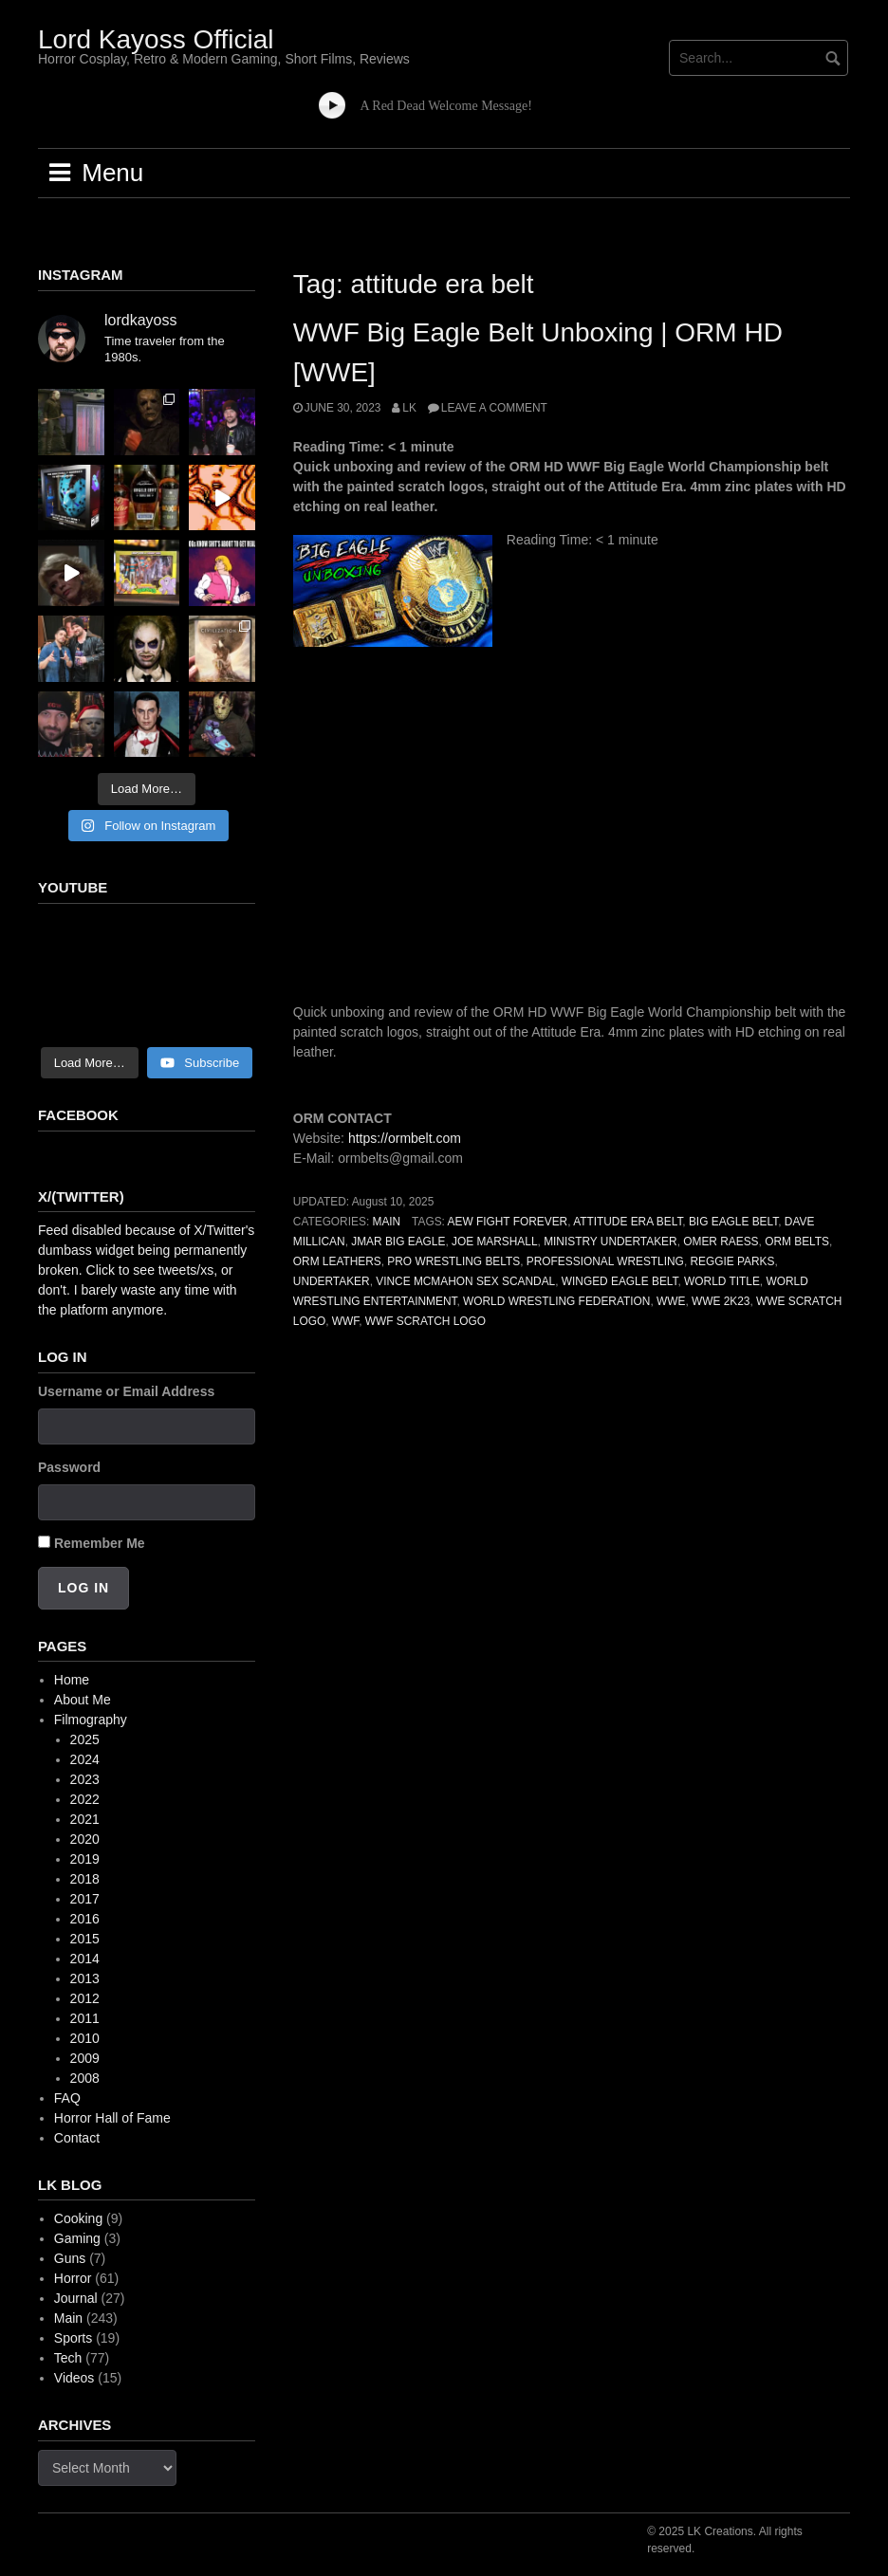  Describe the element at coordinates (85, 1898) in the screenshot. I see `2017` at that location.